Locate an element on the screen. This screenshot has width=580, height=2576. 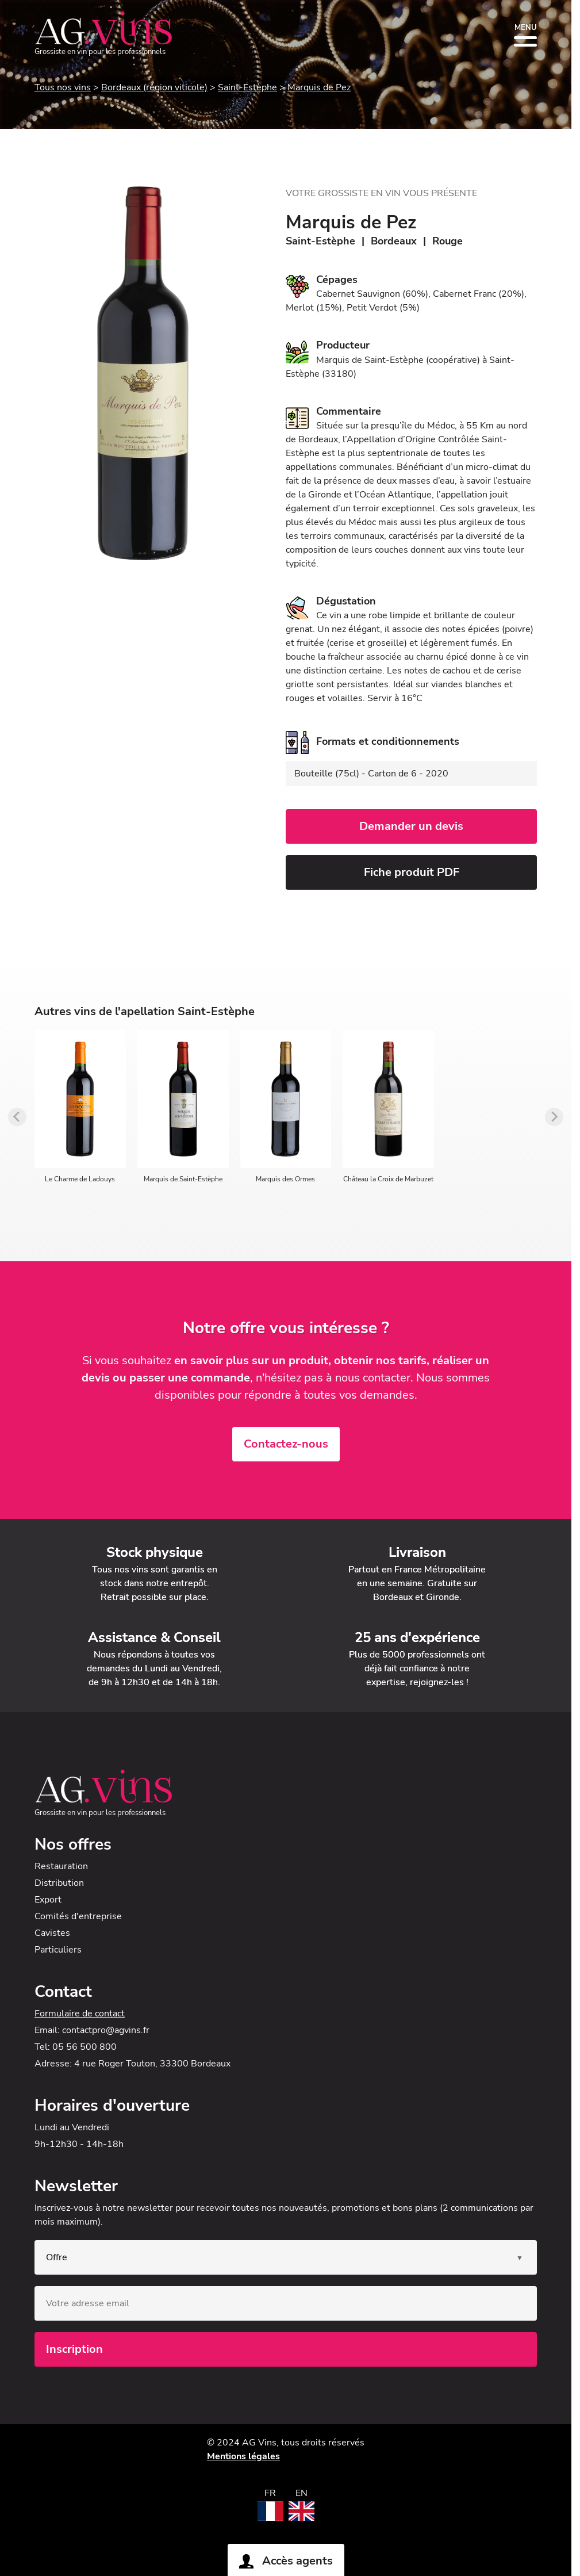
Mentions légales is located at coordinates (243, 2456).